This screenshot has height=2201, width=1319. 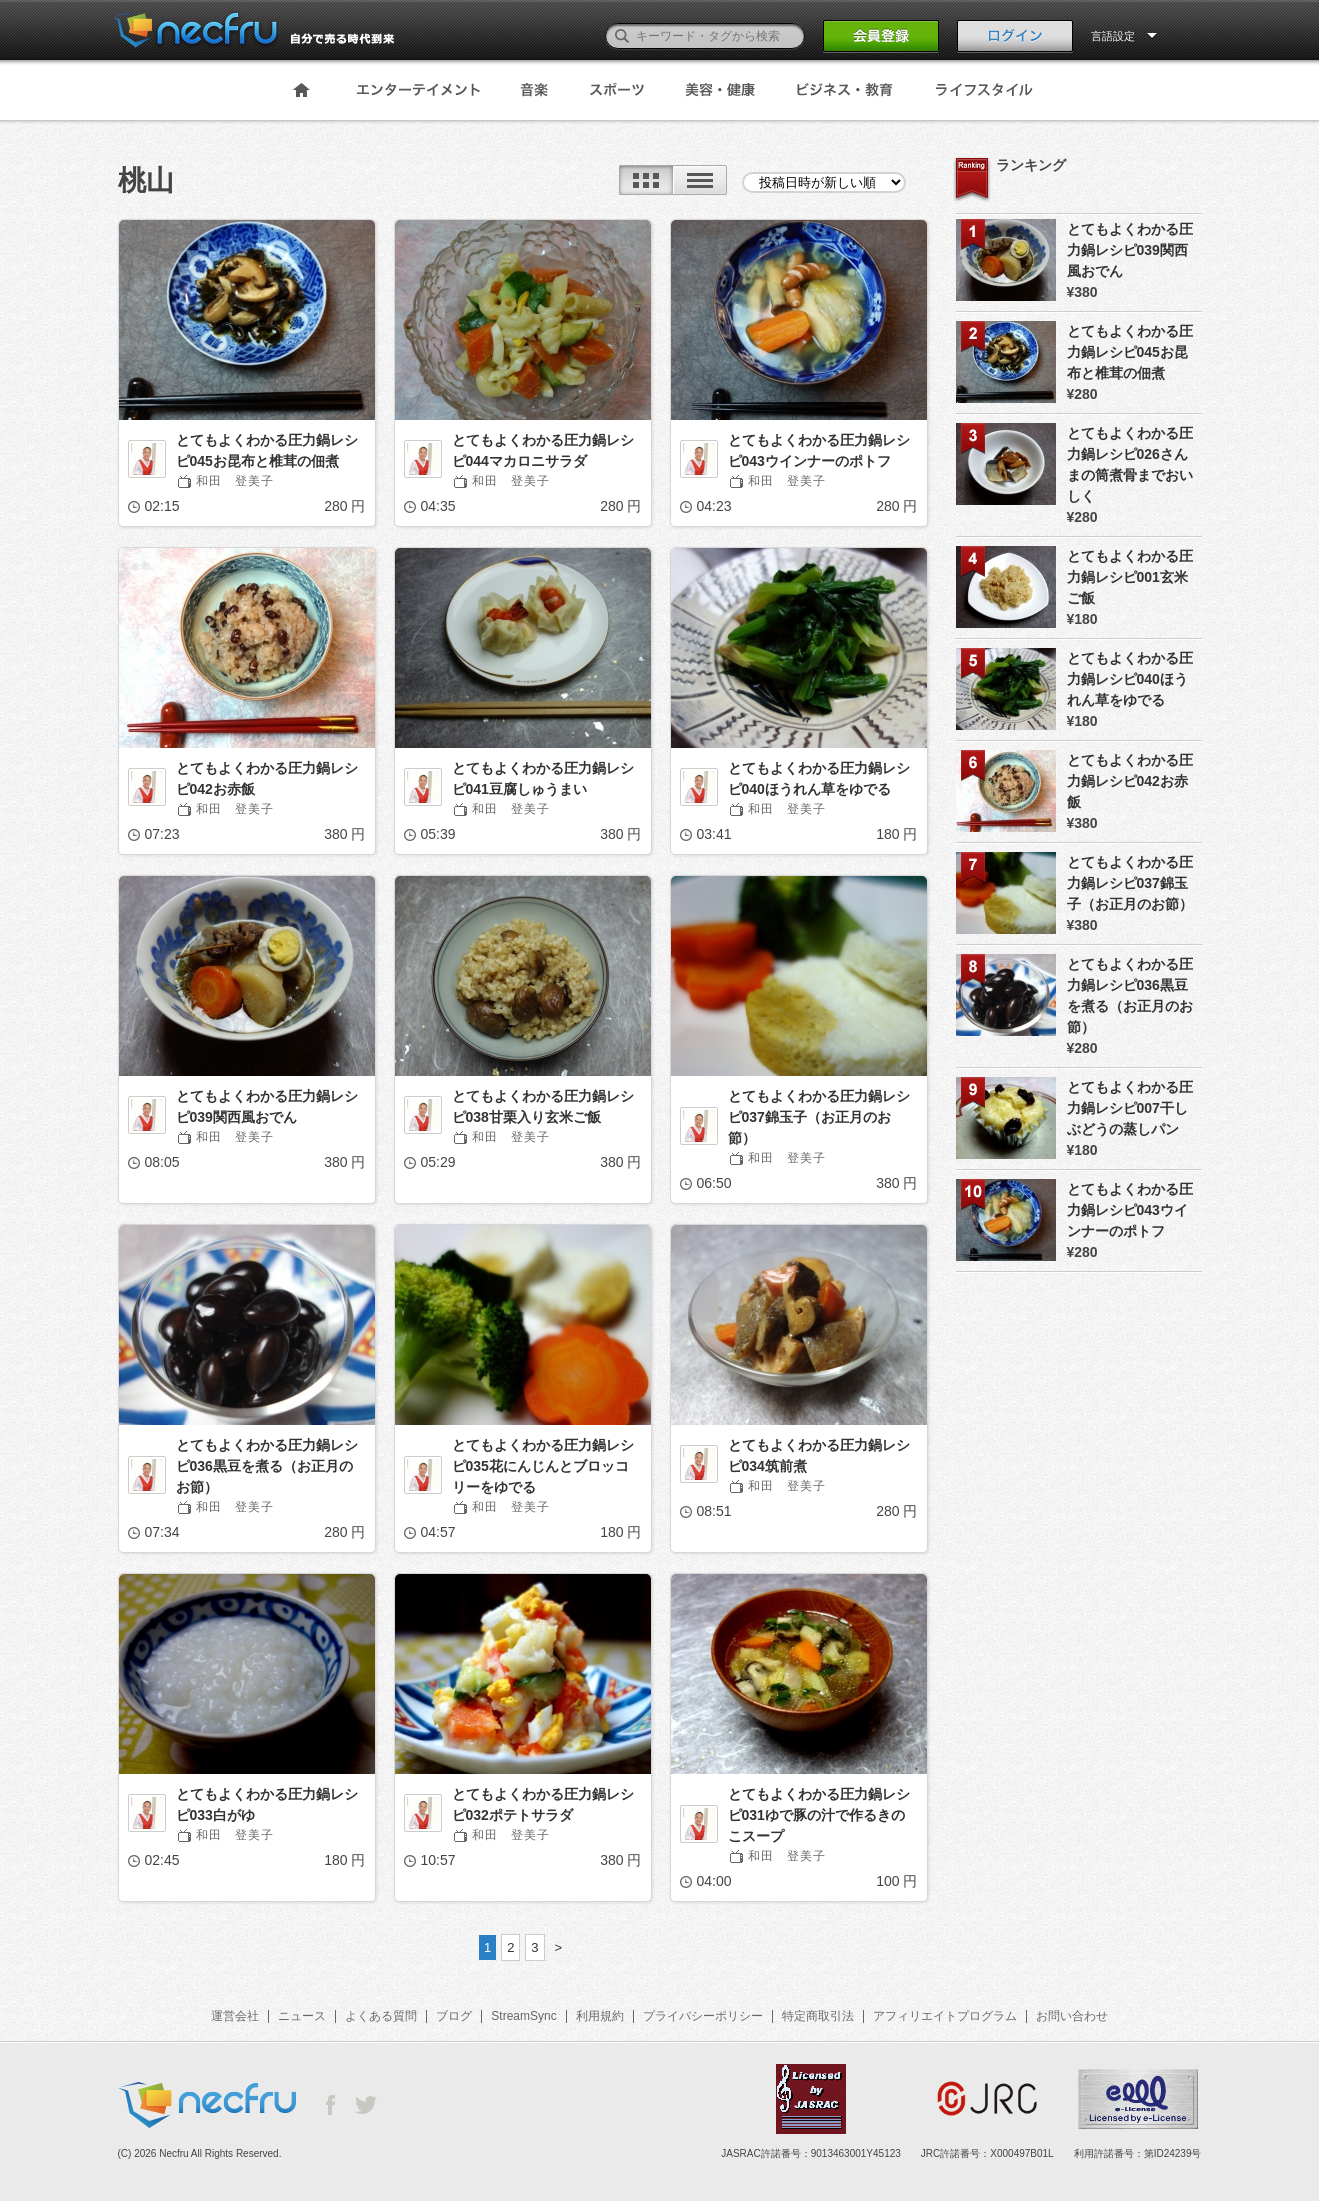 What do you see at coordinates (302, 2016) in the screenshot?
I see `ニュース` at bounding box center [302, 2016].